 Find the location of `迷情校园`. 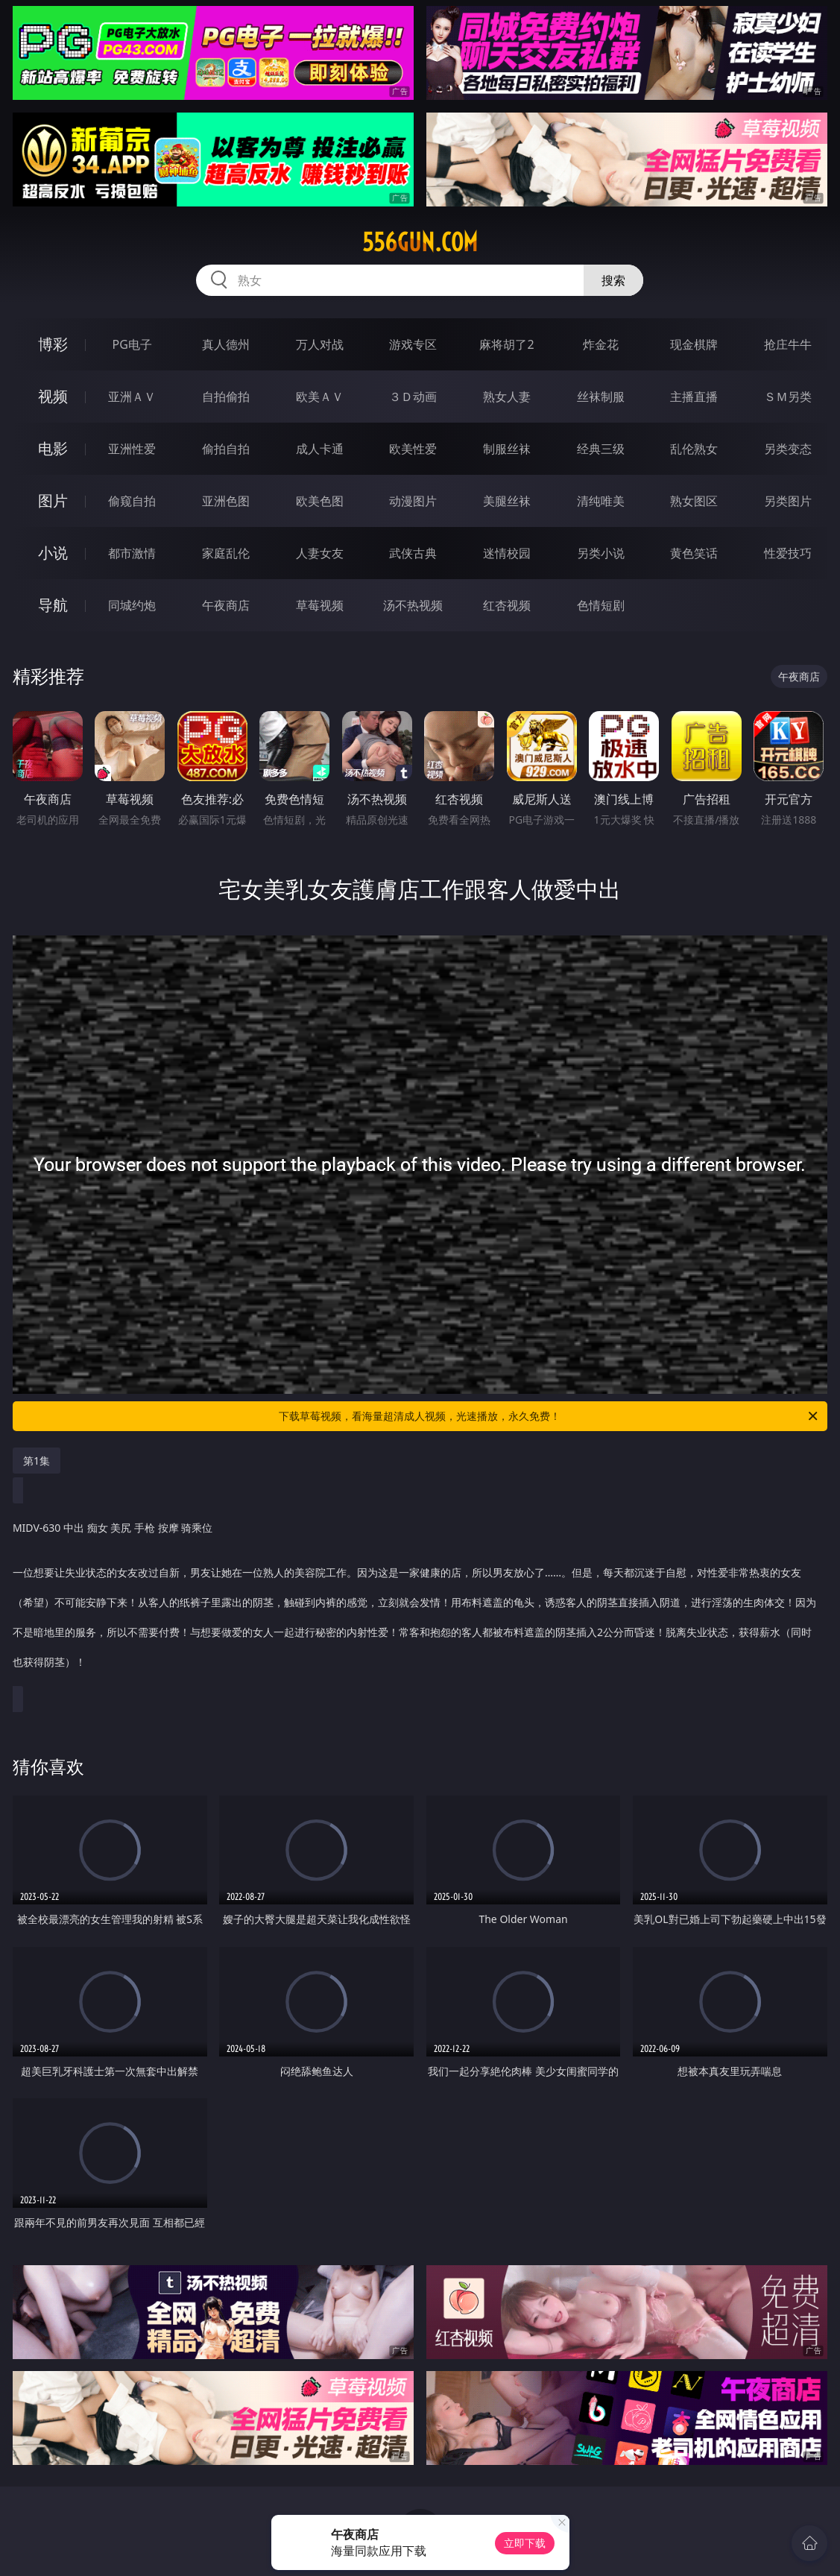

迷情校园 is located at coordinates (507, 553).